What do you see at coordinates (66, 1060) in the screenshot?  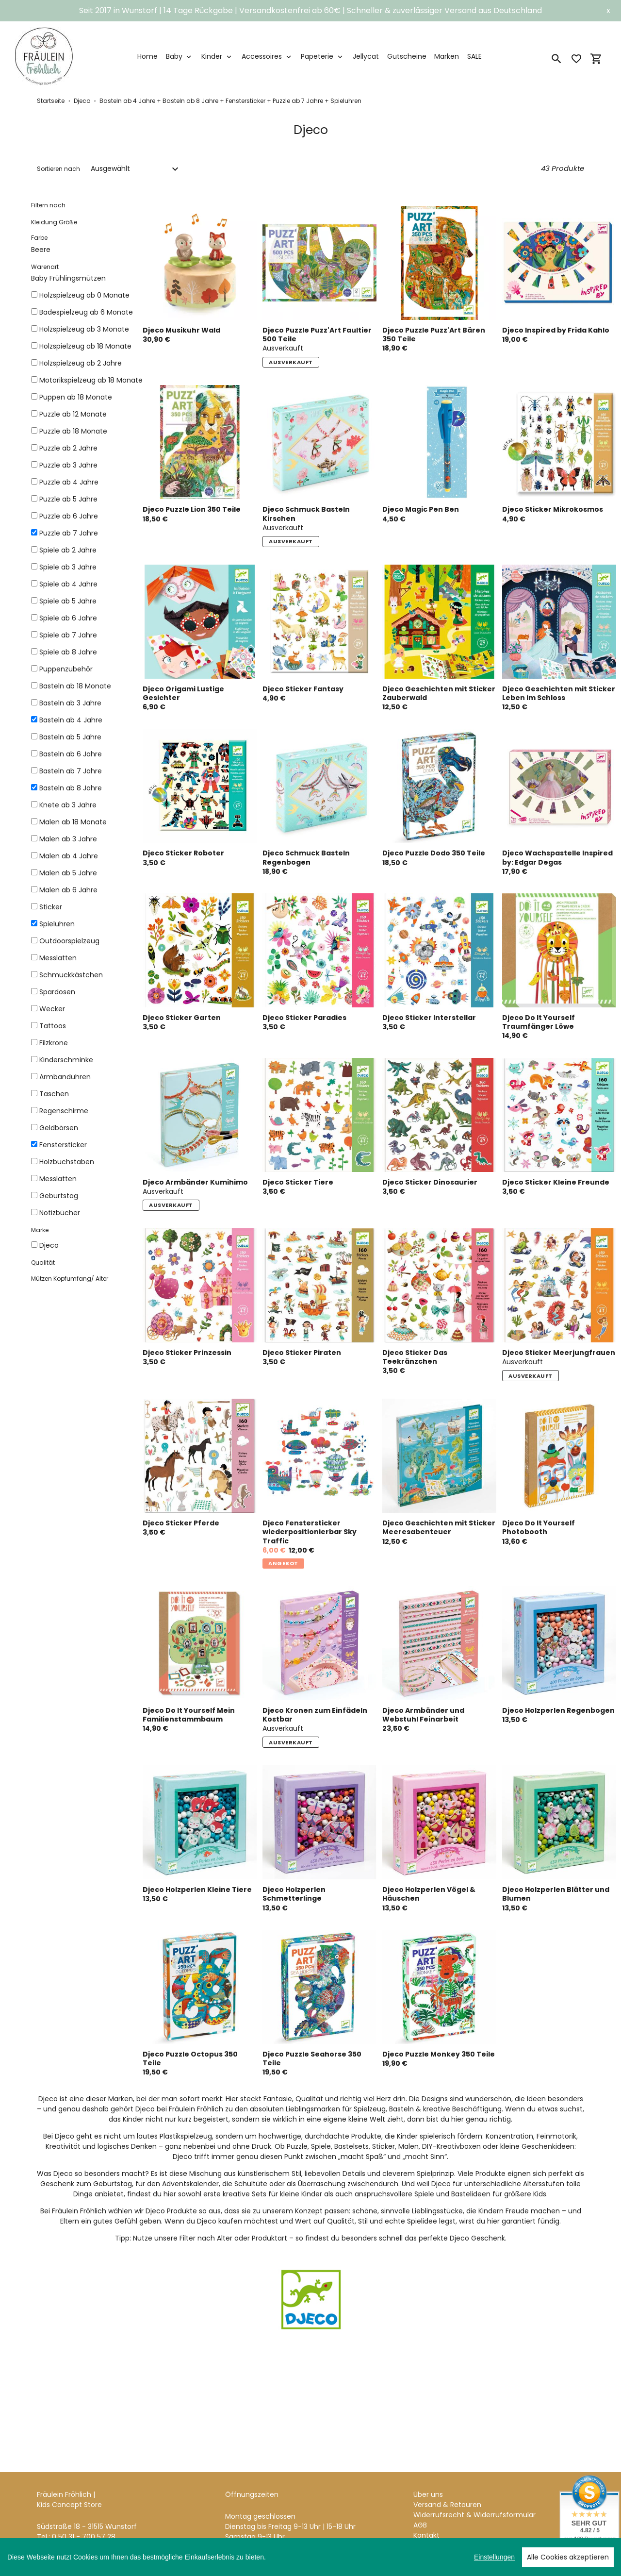 I see `Kinderschminke` at bounding box center [66, 1060].